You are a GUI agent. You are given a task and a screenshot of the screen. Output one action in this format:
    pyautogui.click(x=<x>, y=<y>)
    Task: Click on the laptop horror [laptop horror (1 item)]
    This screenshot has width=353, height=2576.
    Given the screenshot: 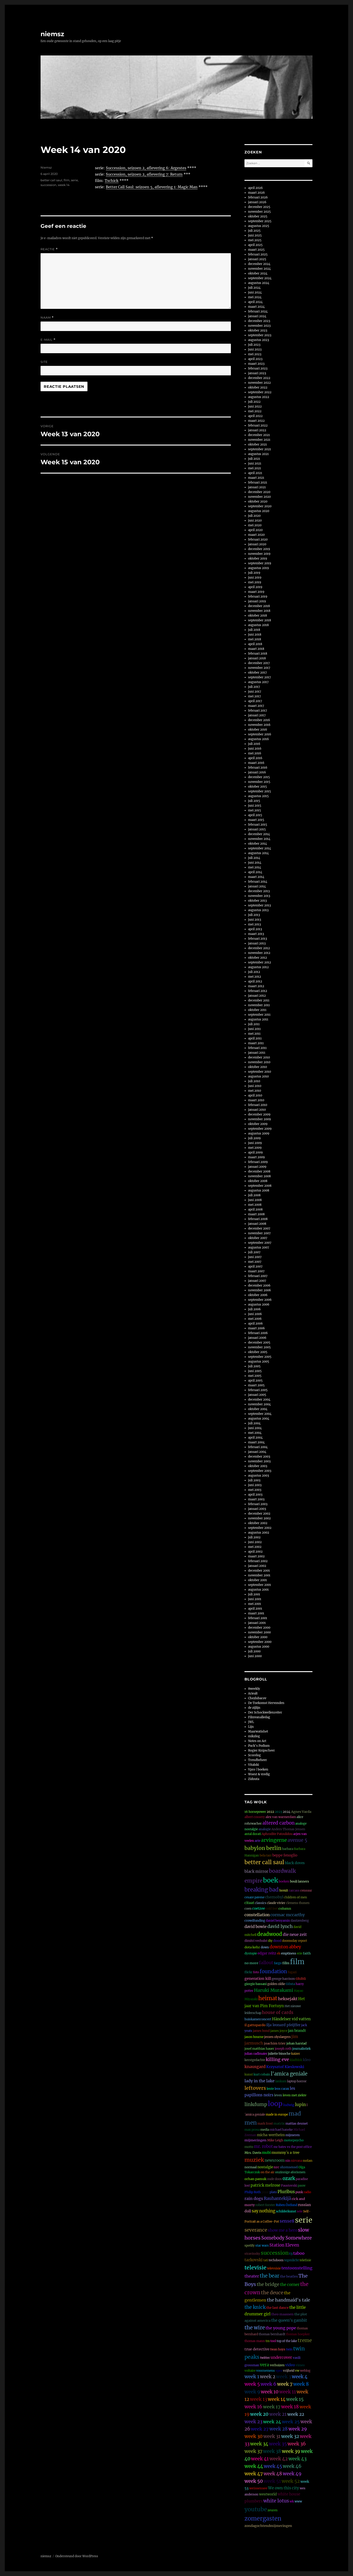 What is the action you would take?
    pyautogui.click(x=297, y=2081)
    